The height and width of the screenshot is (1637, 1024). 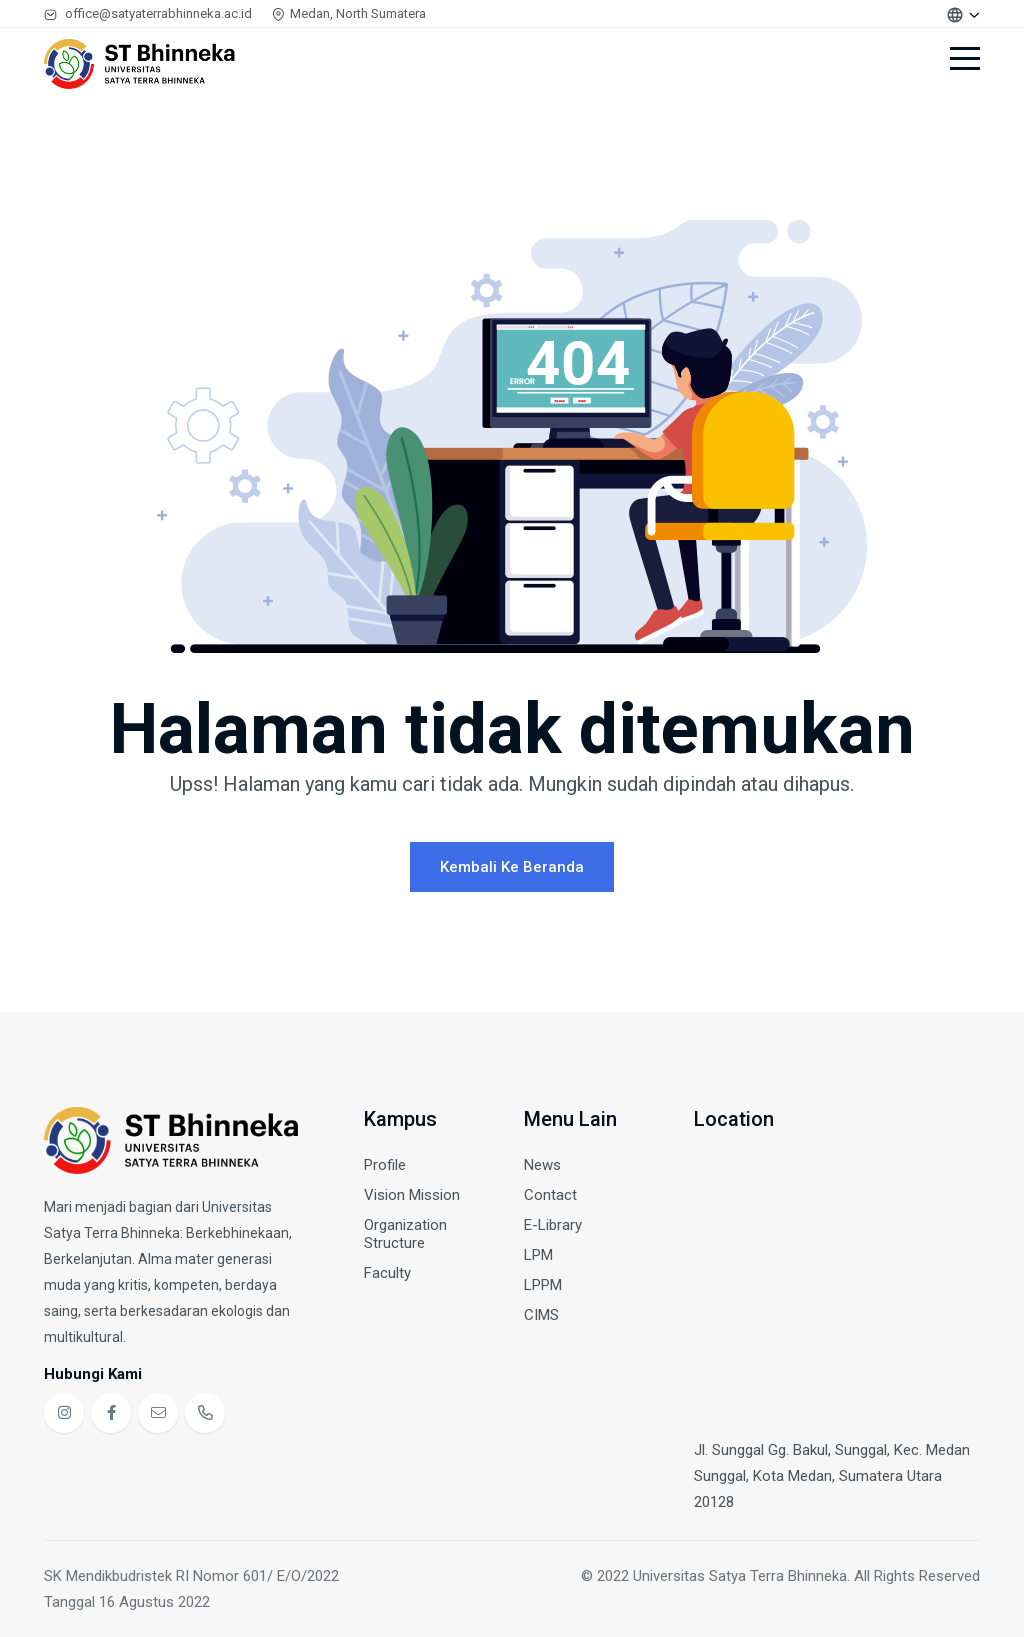 I want to click on LPM, so click(x=538, y=1255).